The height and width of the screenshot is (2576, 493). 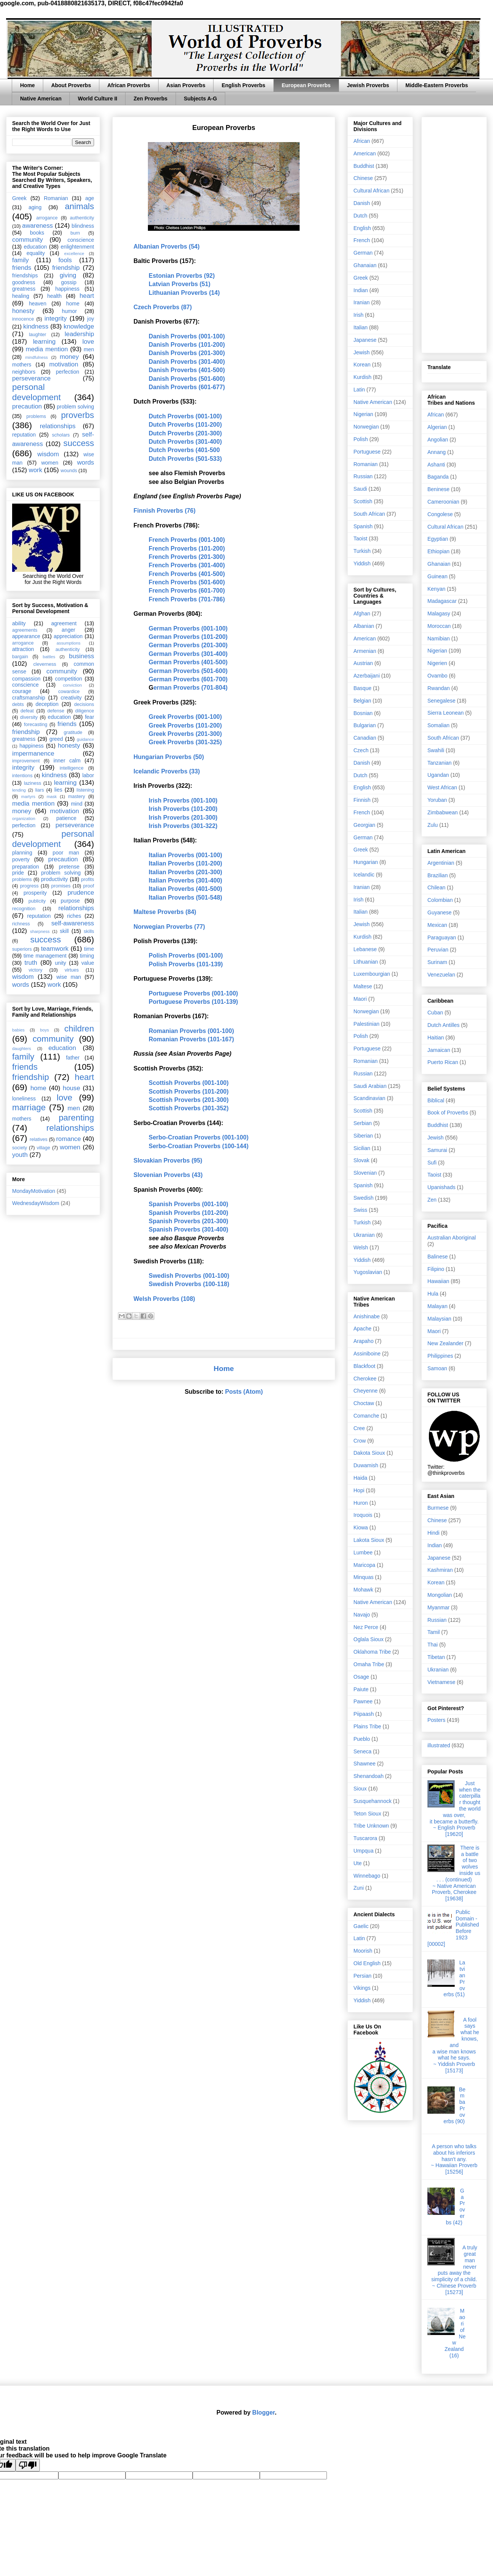 I want to click on German Proverbs (401-500), so click(x=188, y=662).